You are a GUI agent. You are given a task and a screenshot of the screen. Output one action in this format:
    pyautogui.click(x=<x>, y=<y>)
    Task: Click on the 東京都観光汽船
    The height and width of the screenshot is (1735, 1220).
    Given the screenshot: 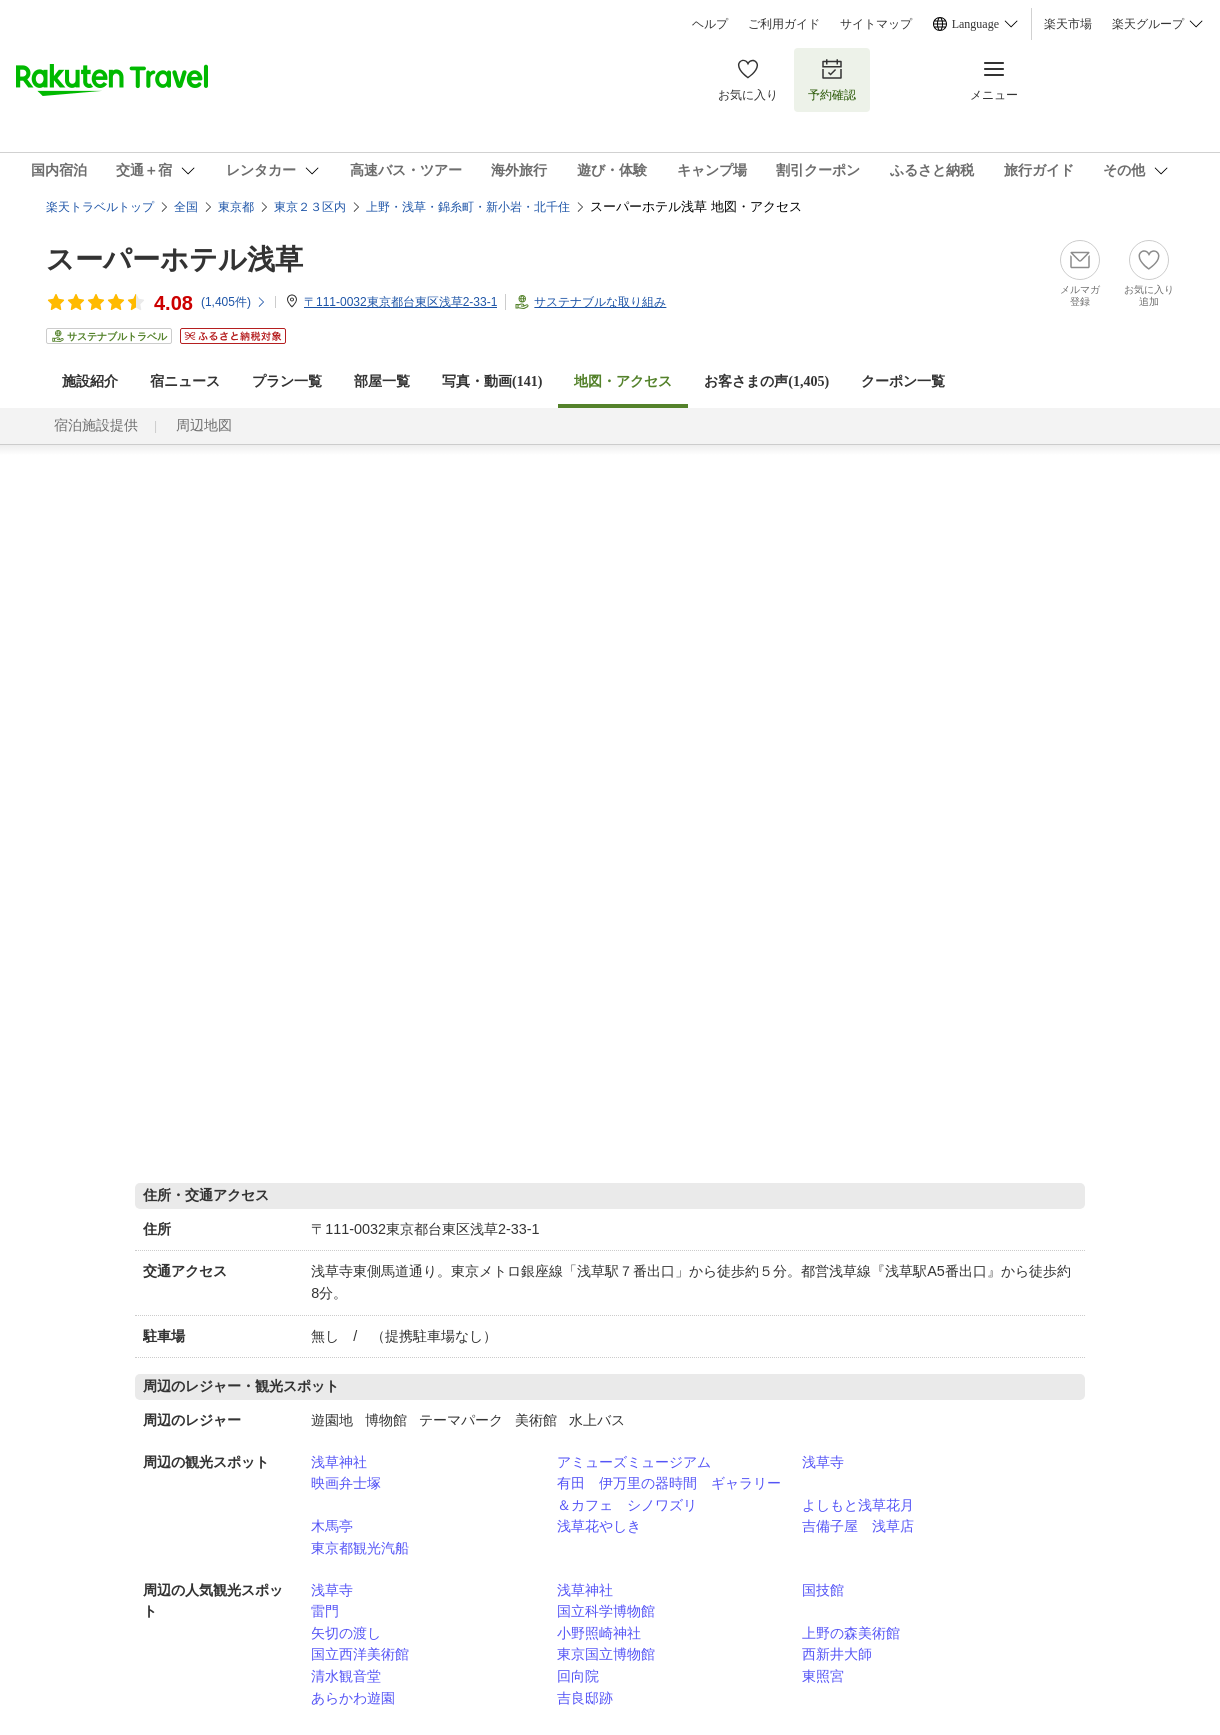 What is the action you would take?
    pyautogui.click(x=360, y=1548)
    